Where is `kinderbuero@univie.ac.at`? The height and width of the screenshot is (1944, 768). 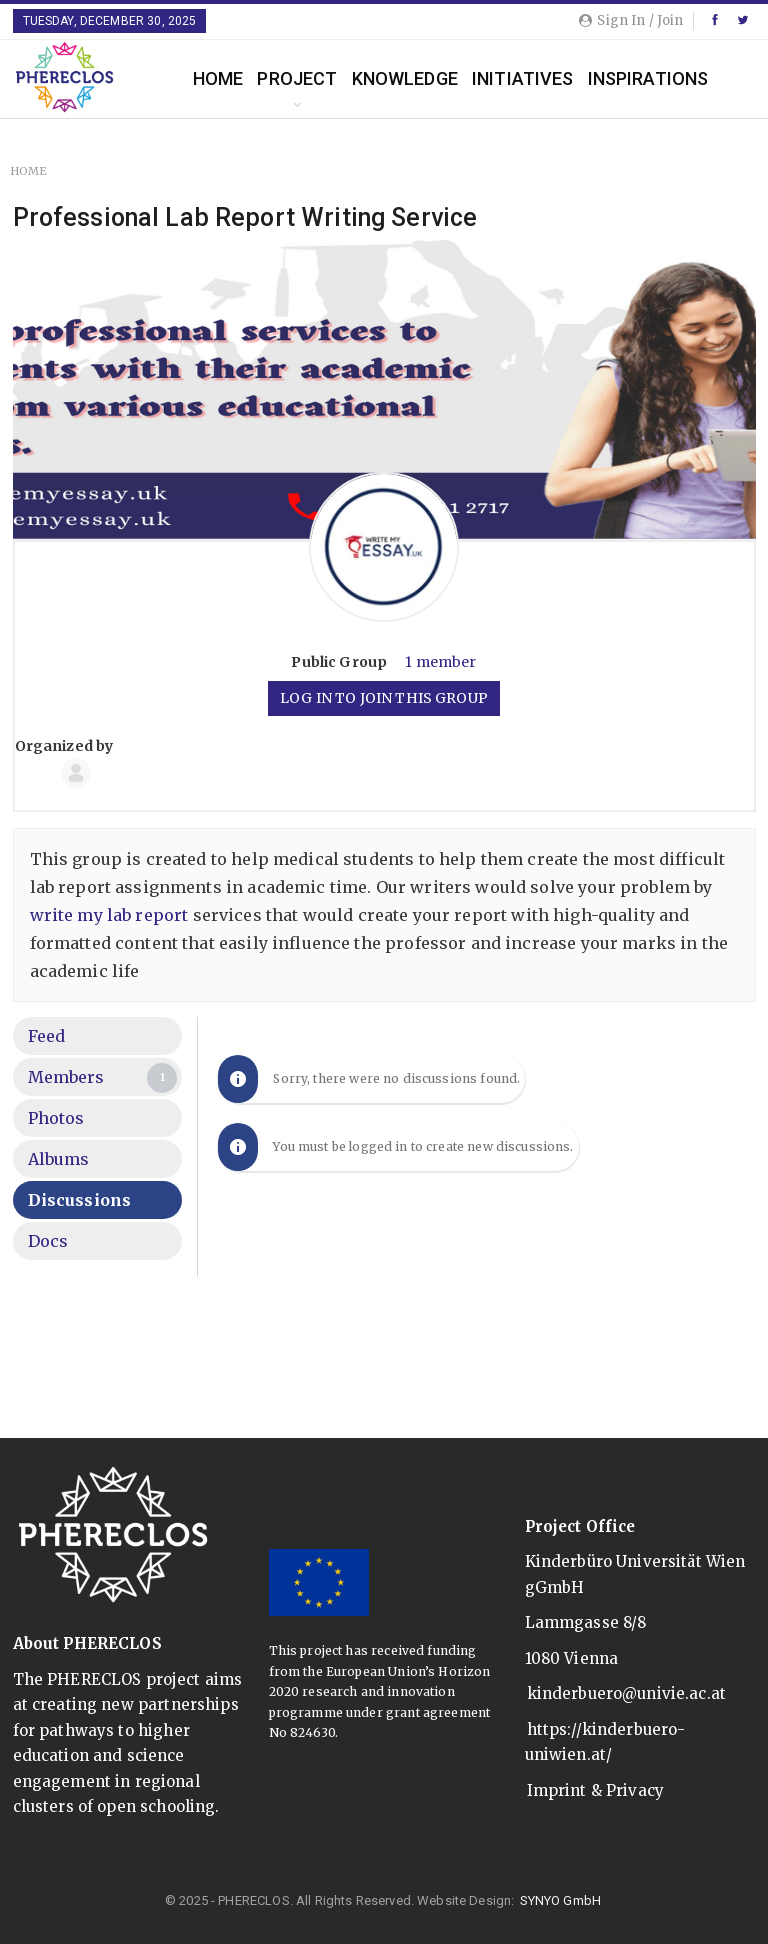
kinderbuero@univie.ac.at is located at coordinates (627, 1693).